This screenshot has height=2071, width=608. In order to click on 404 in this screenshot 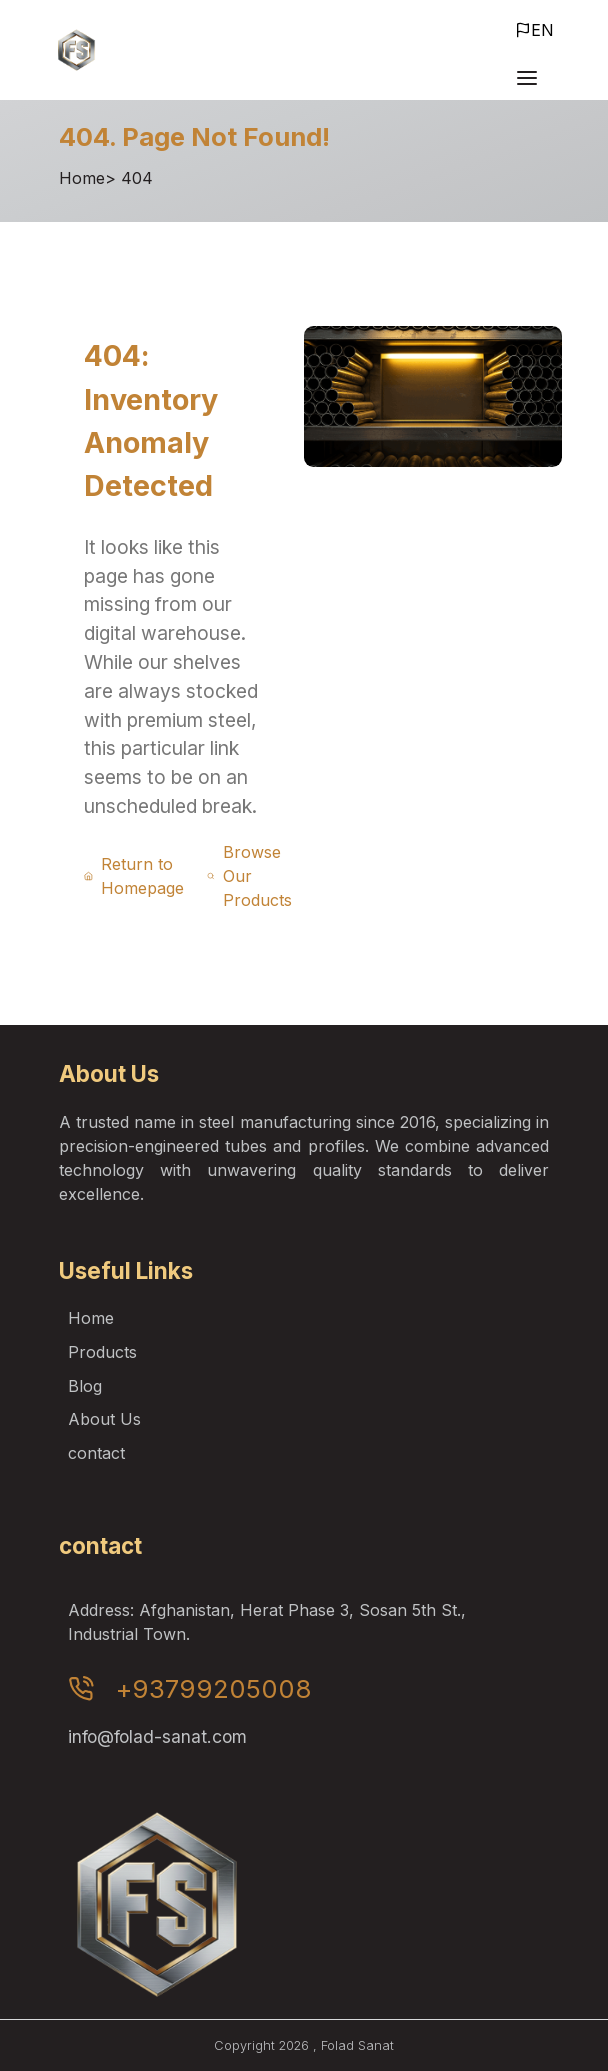, I will do `click(137, 178)`.